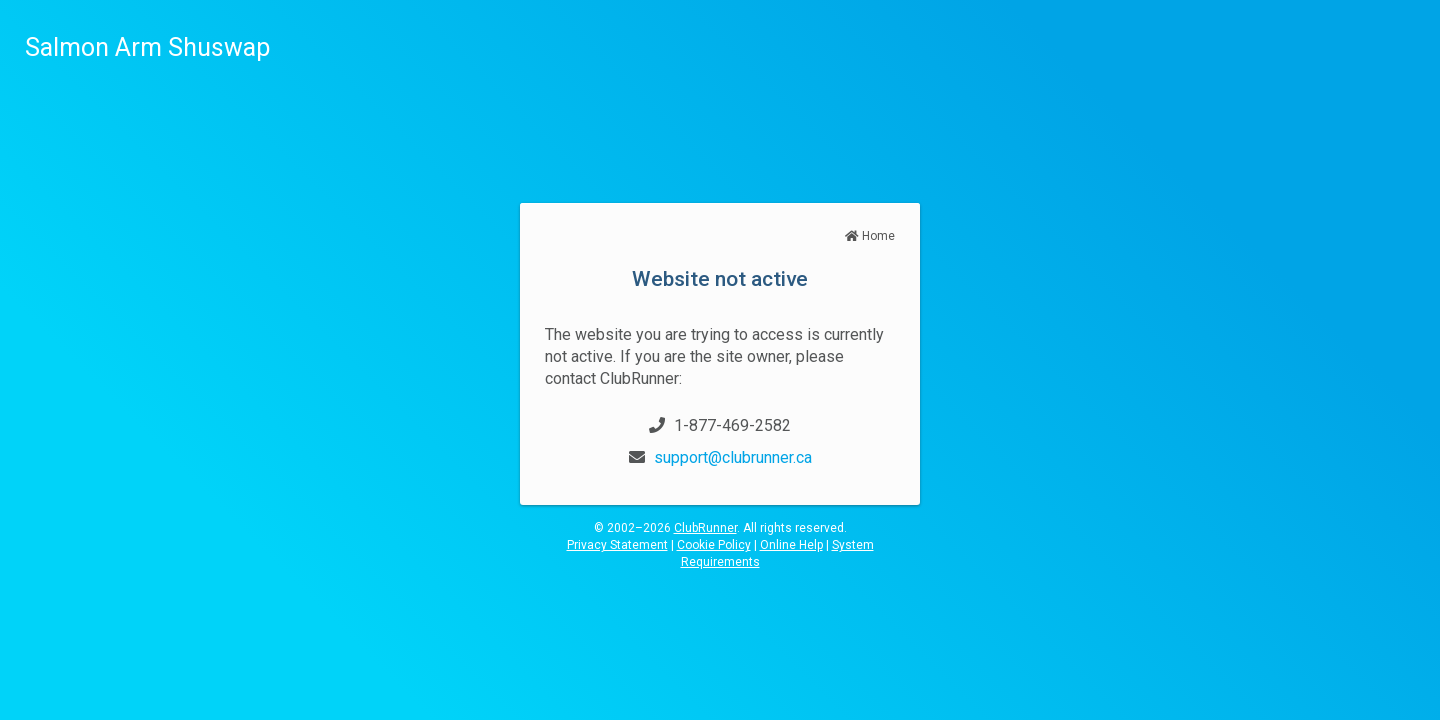 The image size is (1440, 720). Describe the element at coordinates (714, 545) in the screenshot. I see `Cookie Policy` at that location.